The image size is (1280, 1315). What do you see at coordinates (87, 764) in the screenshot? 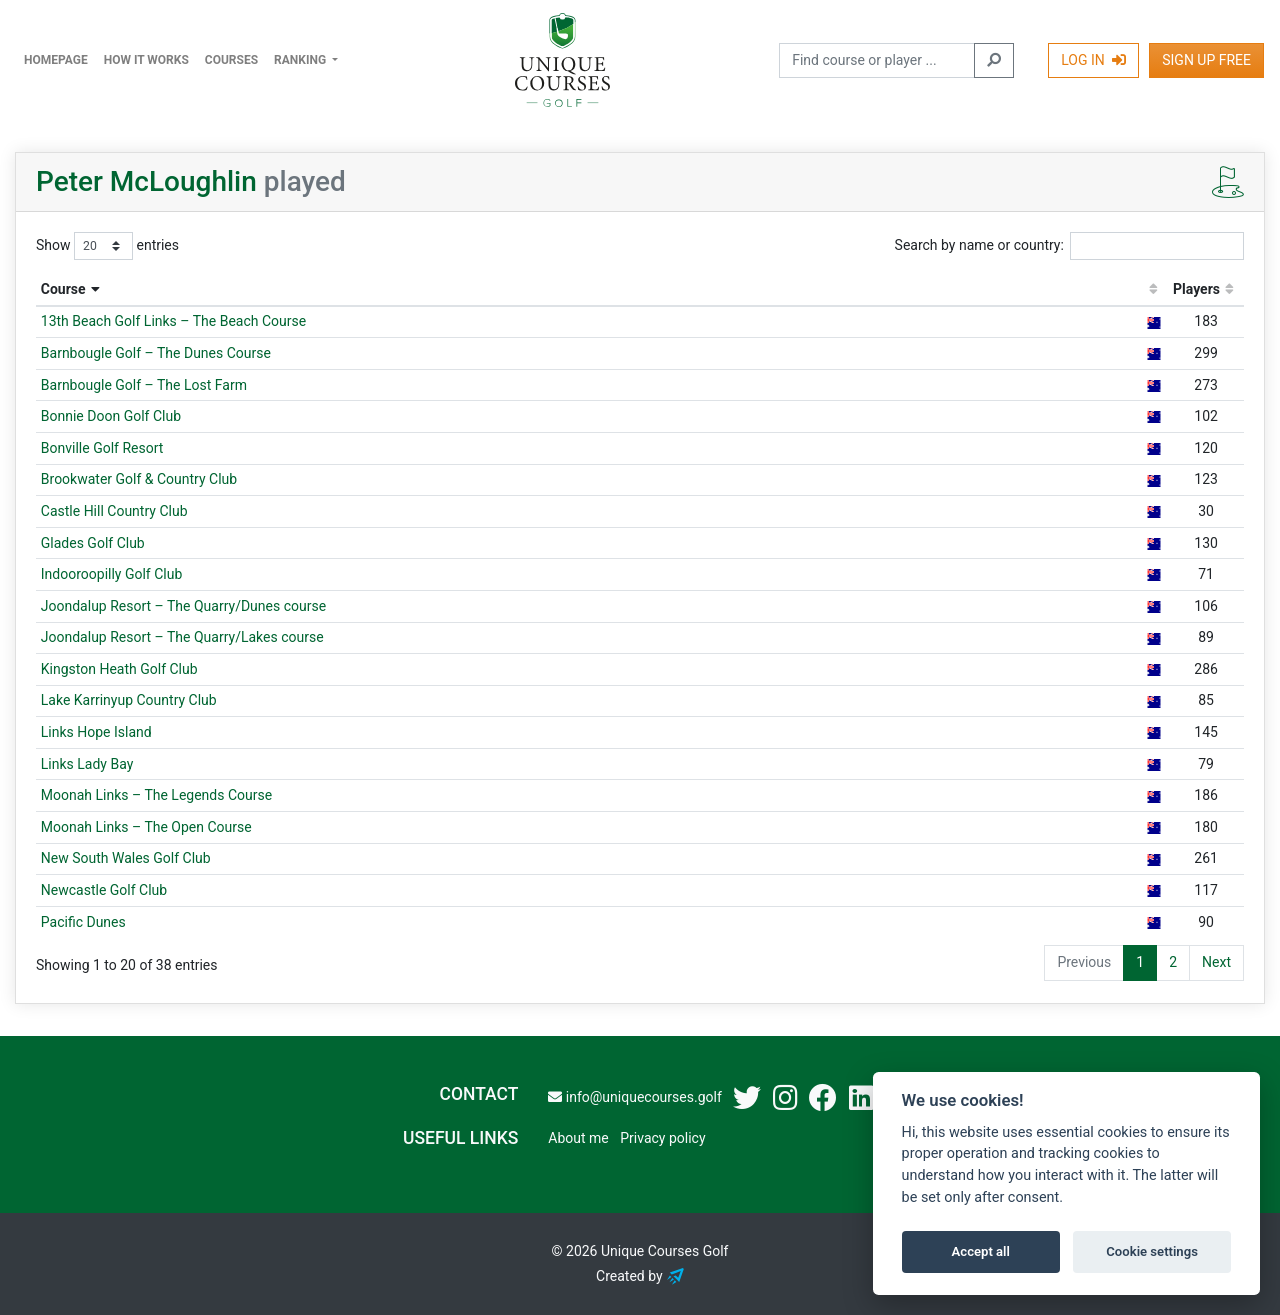
I see `Links Lady Bay` at bounding box center [87, 764].